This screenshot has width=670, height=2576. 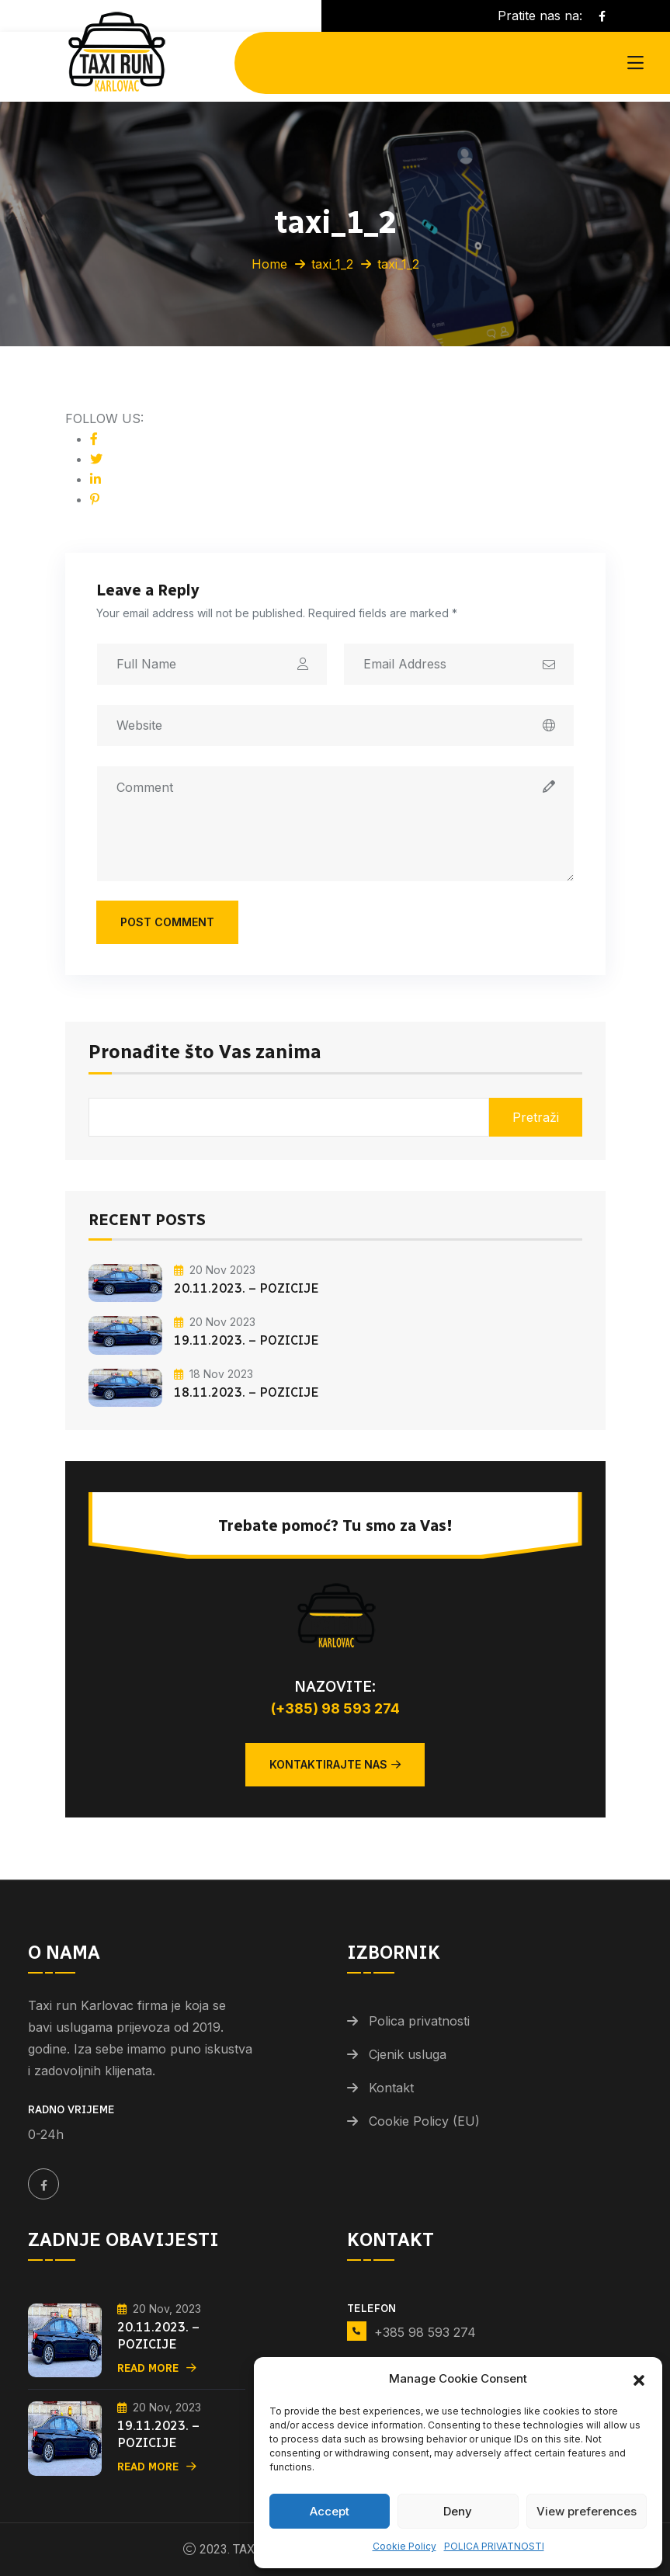 What do you see at coordinates (457, 2511) in the screenshot?
I see `Deny` at bounding box center [457, 2511].